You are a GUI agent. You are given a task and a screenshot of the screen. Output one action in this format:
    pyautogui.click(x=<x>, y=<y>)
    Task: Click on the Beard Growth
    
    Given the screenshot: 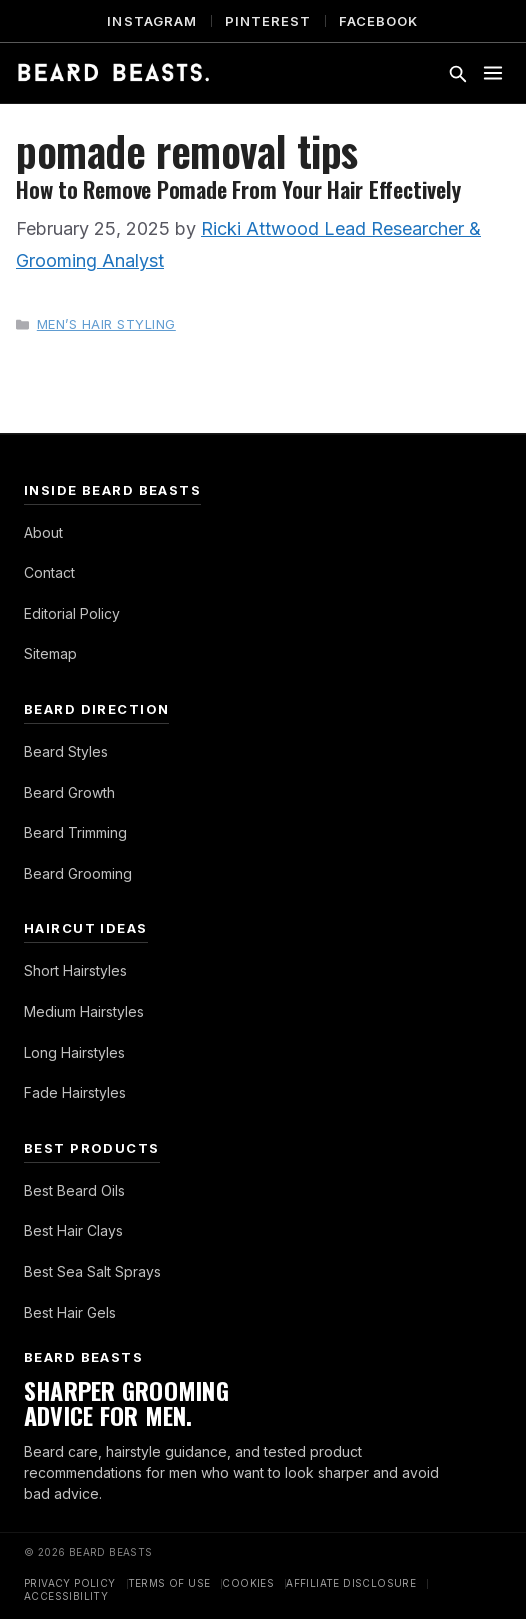 What is the action you would take?
    pyautogui.click(x=69, y=792)
    